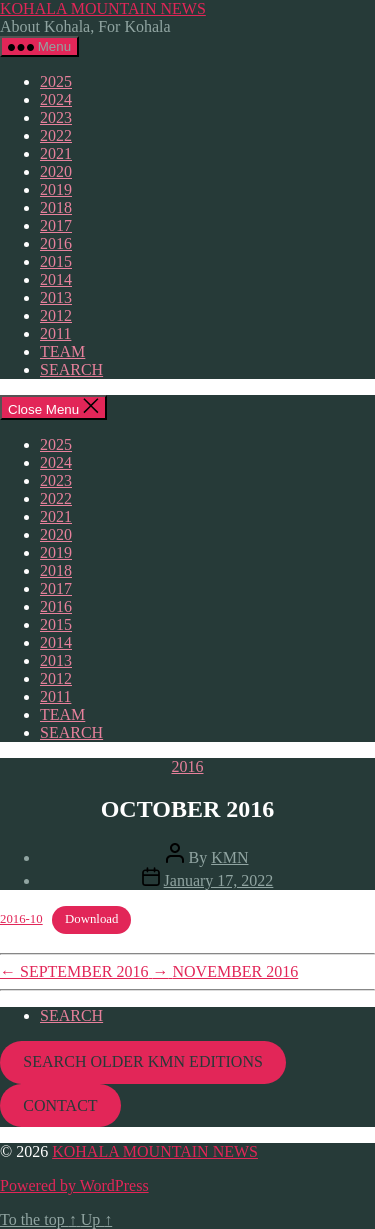 The height and width of the screenshot is (1229, 375). I want to click on 2014, so click(56, 279).